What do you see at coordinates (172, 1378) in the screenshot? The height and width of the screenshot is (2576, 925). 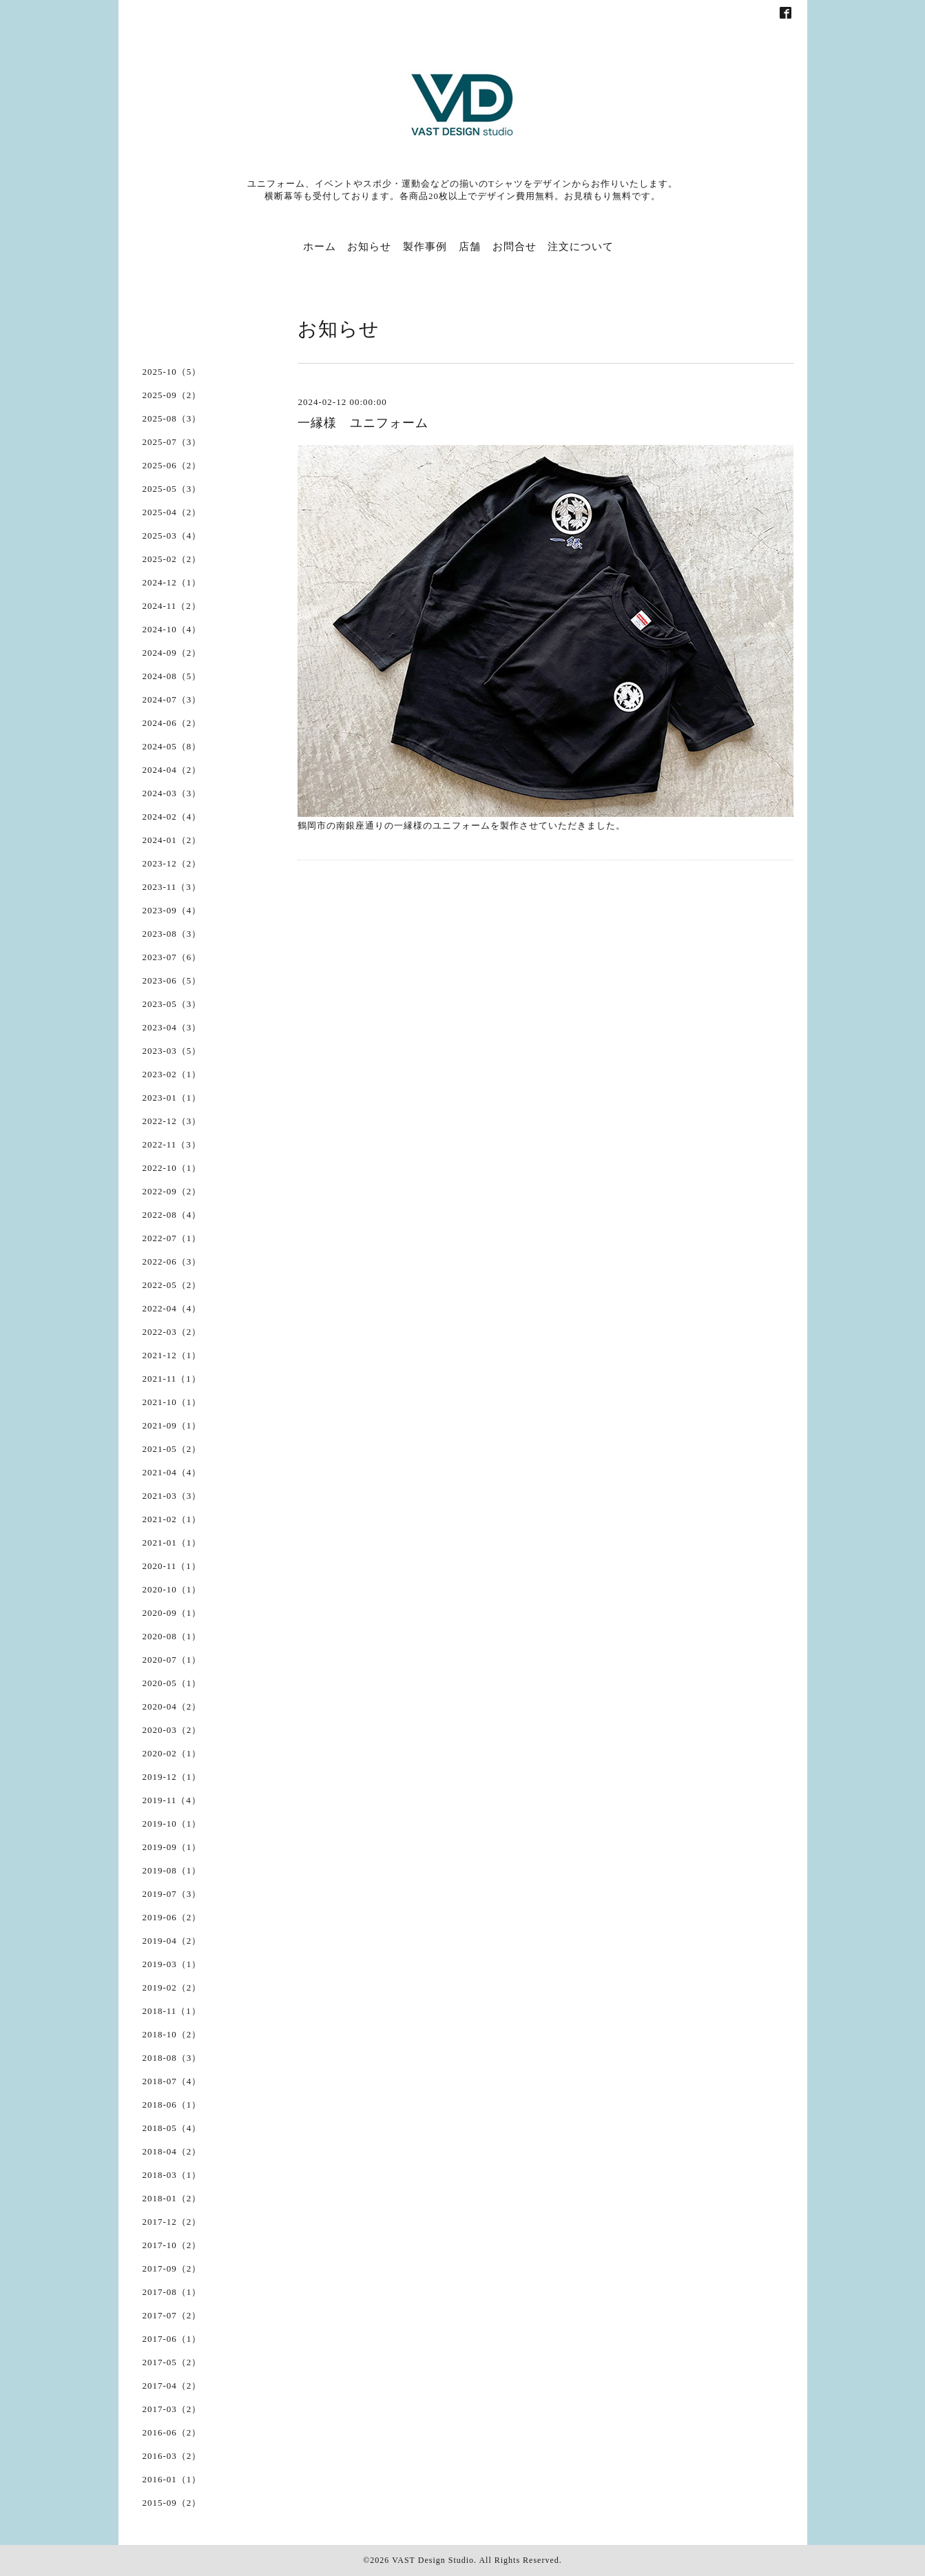 I see `2021-11（1）` at bounding box center [172, 1378].